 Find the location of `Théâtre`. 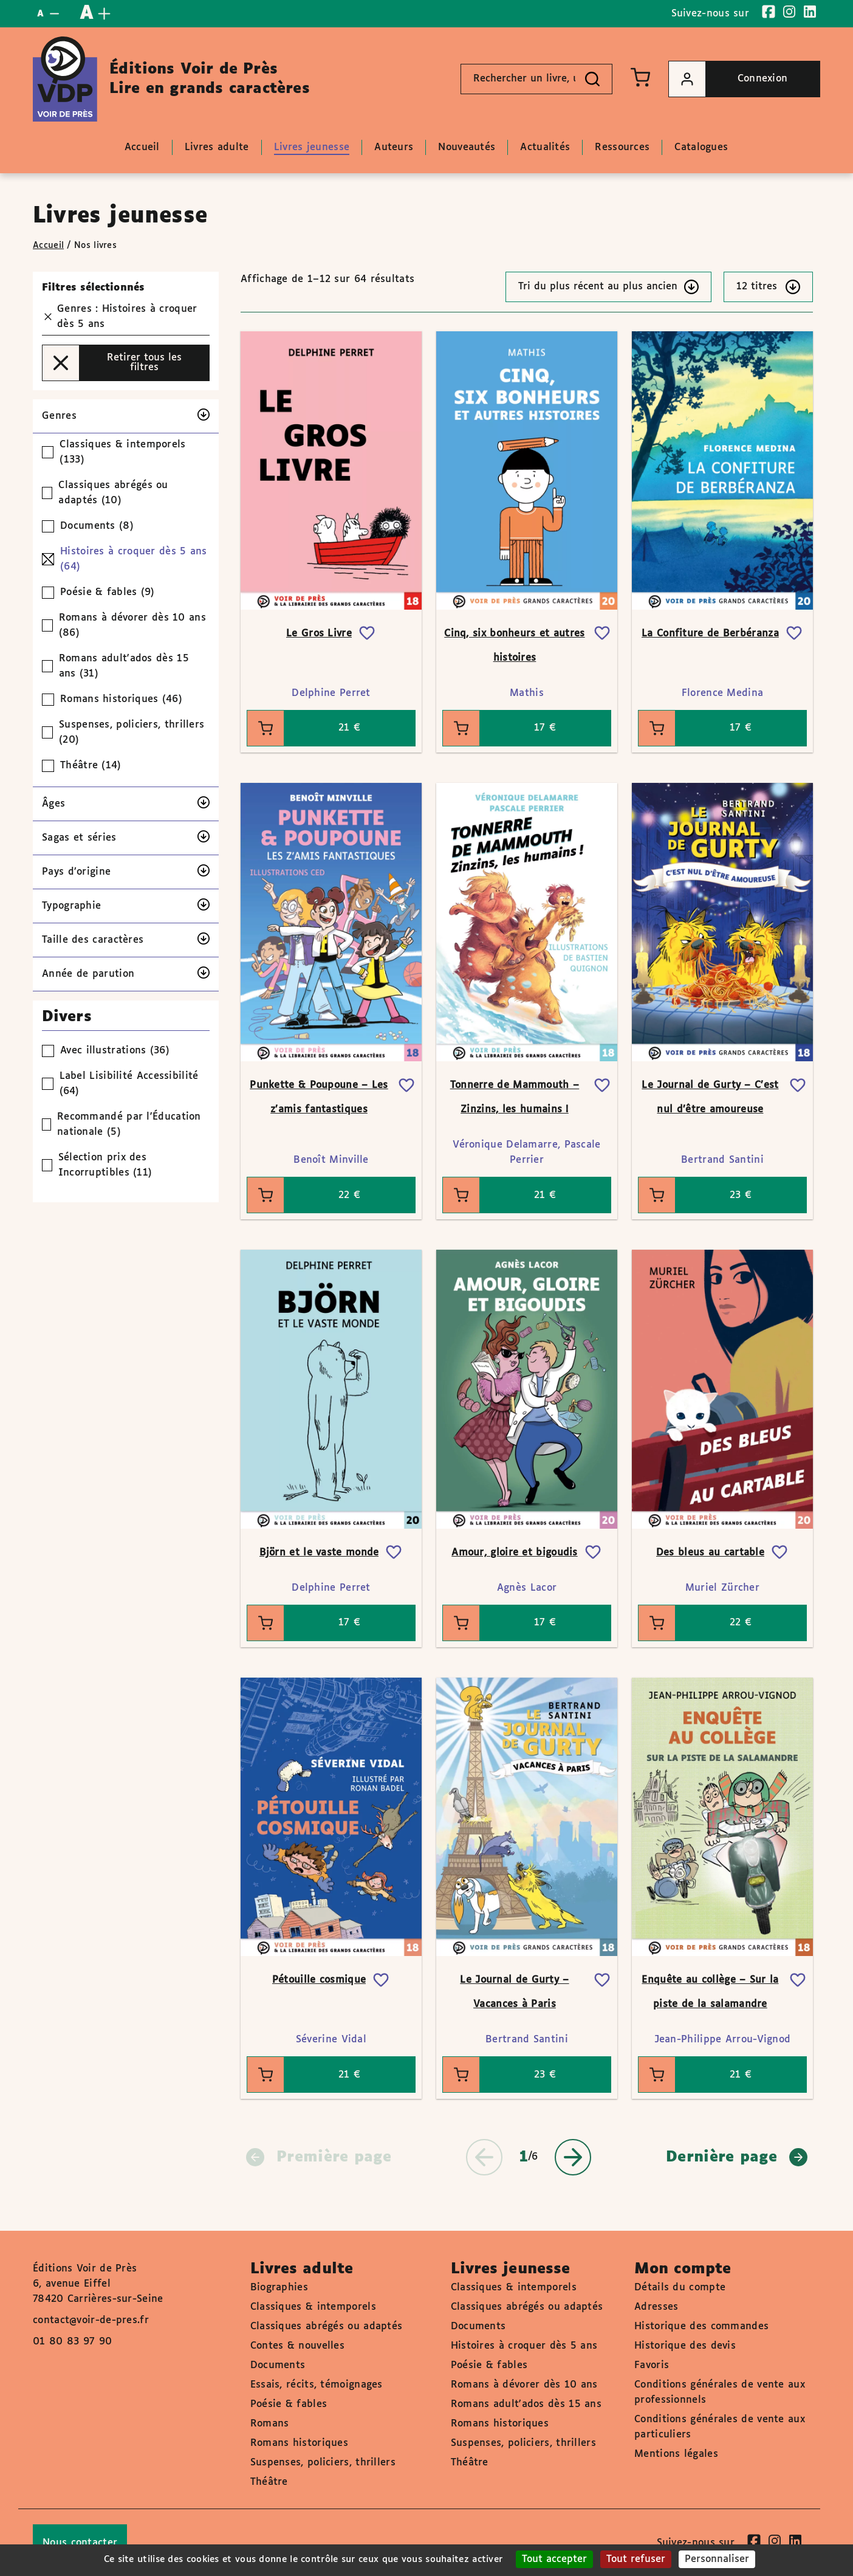

Théâtre is located at coordinates (269, 2482).